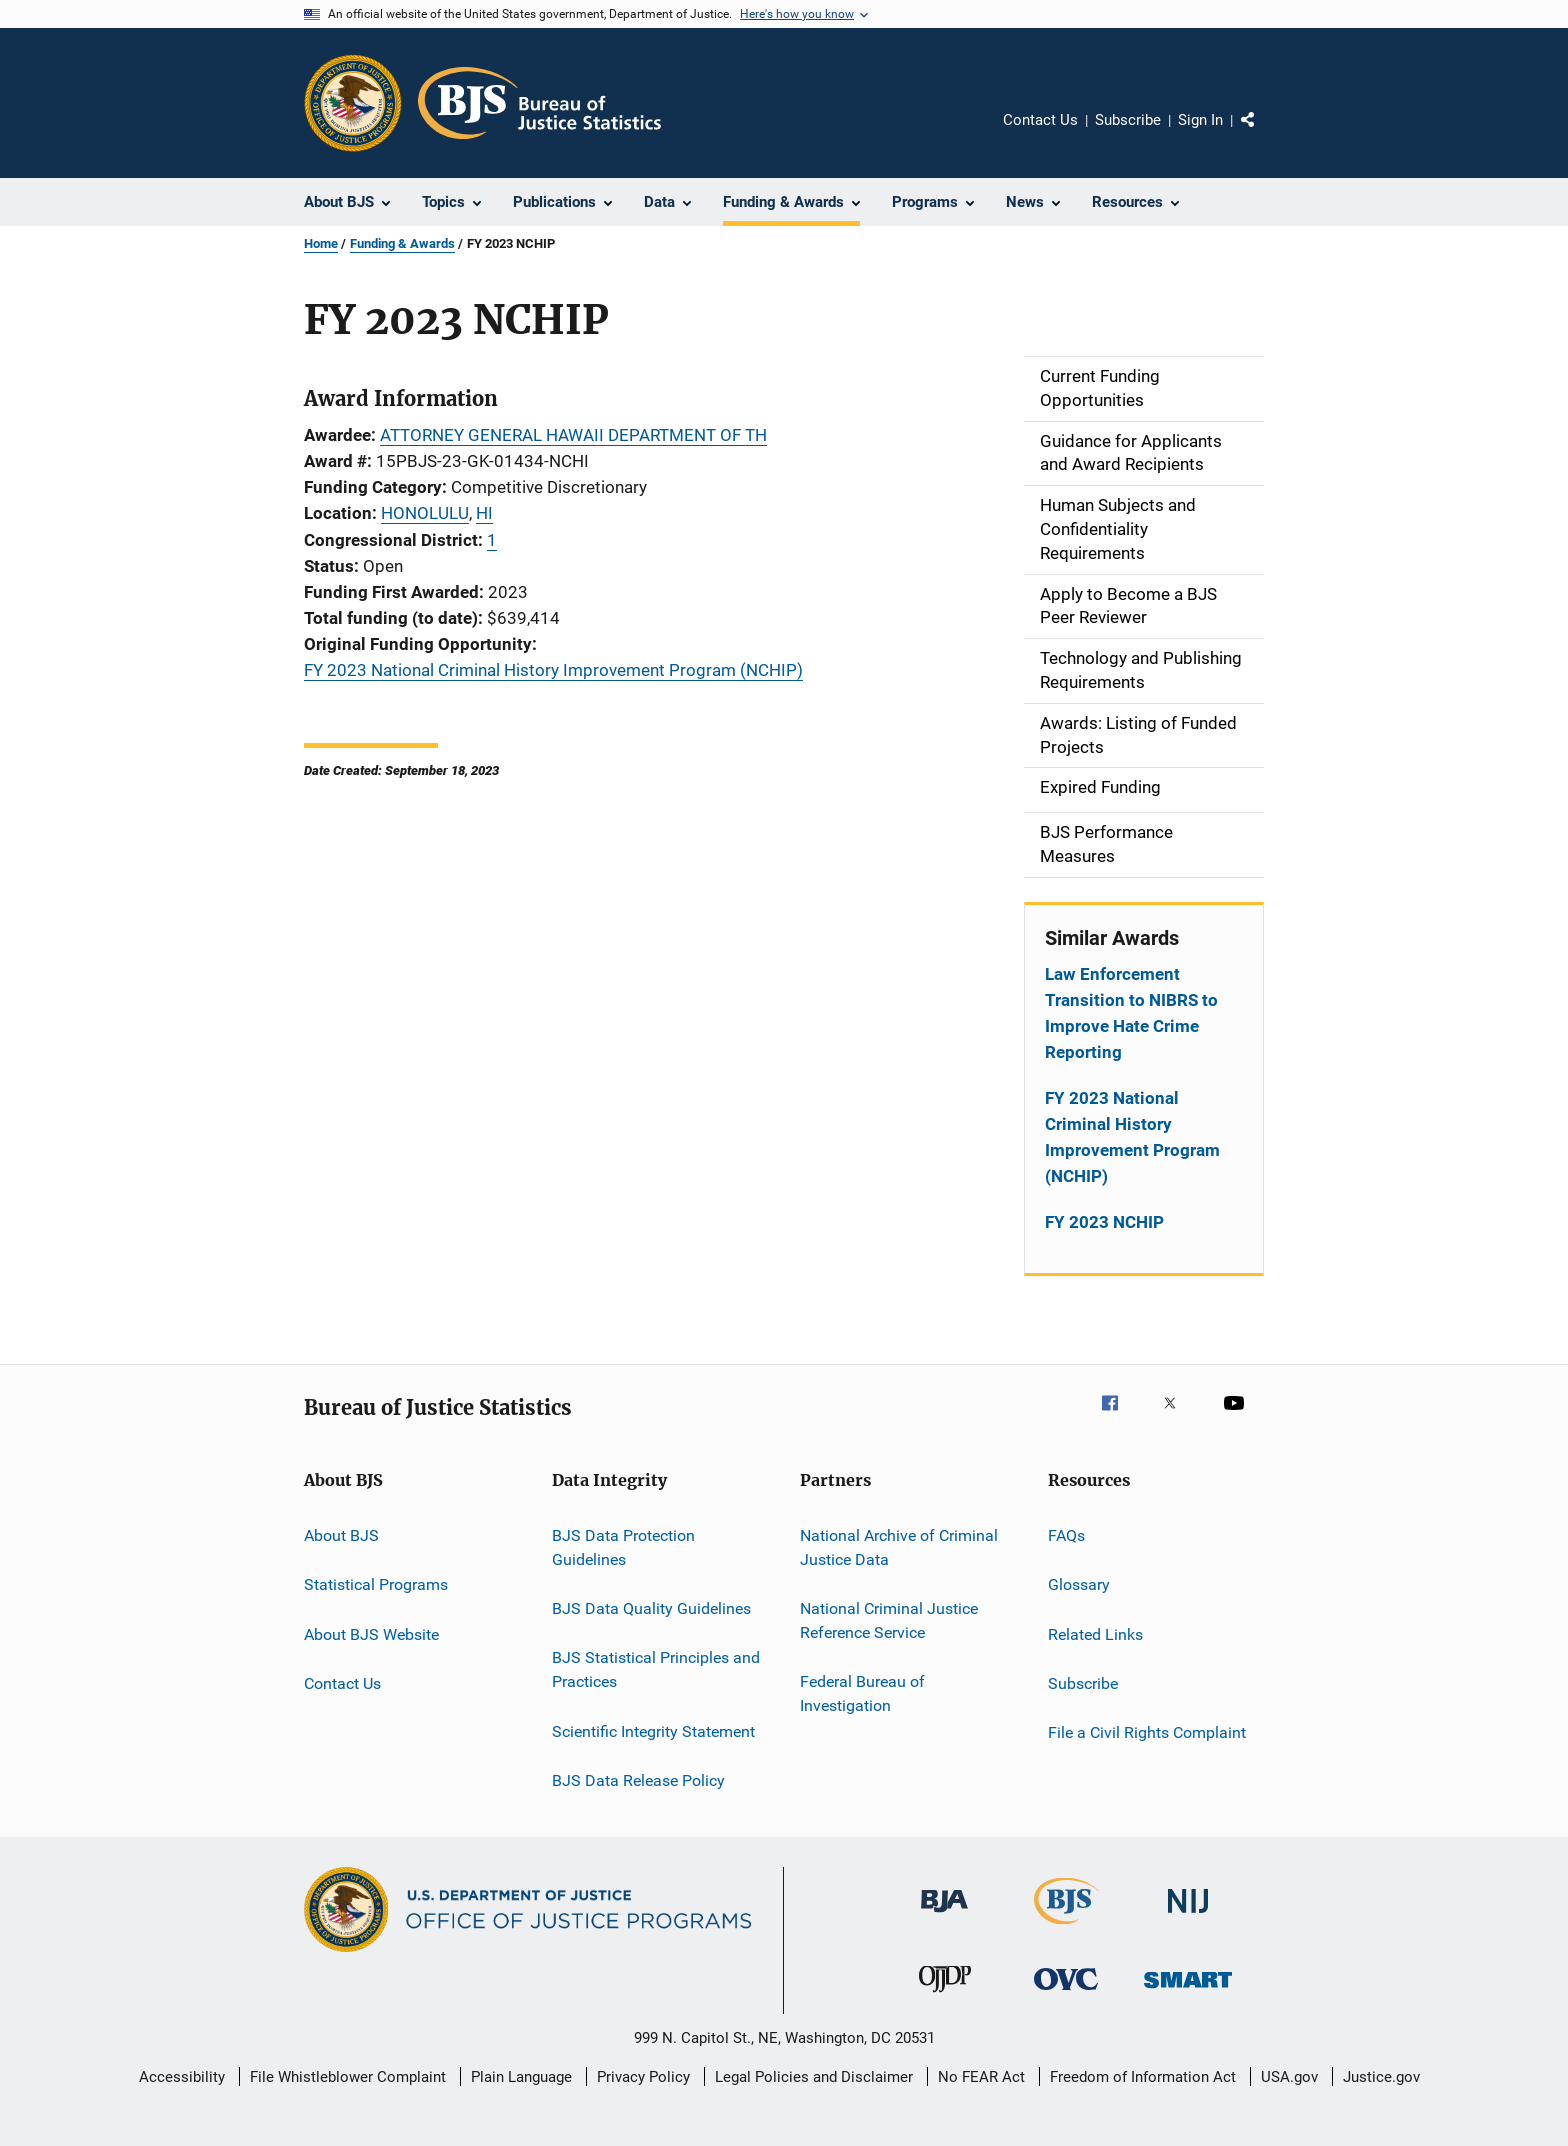 This screenshot has height=2146, width=1568. Describe the element at coordinates (348, 2077) in the screenshot. I see `File Whistleblower Complaint` at that location.